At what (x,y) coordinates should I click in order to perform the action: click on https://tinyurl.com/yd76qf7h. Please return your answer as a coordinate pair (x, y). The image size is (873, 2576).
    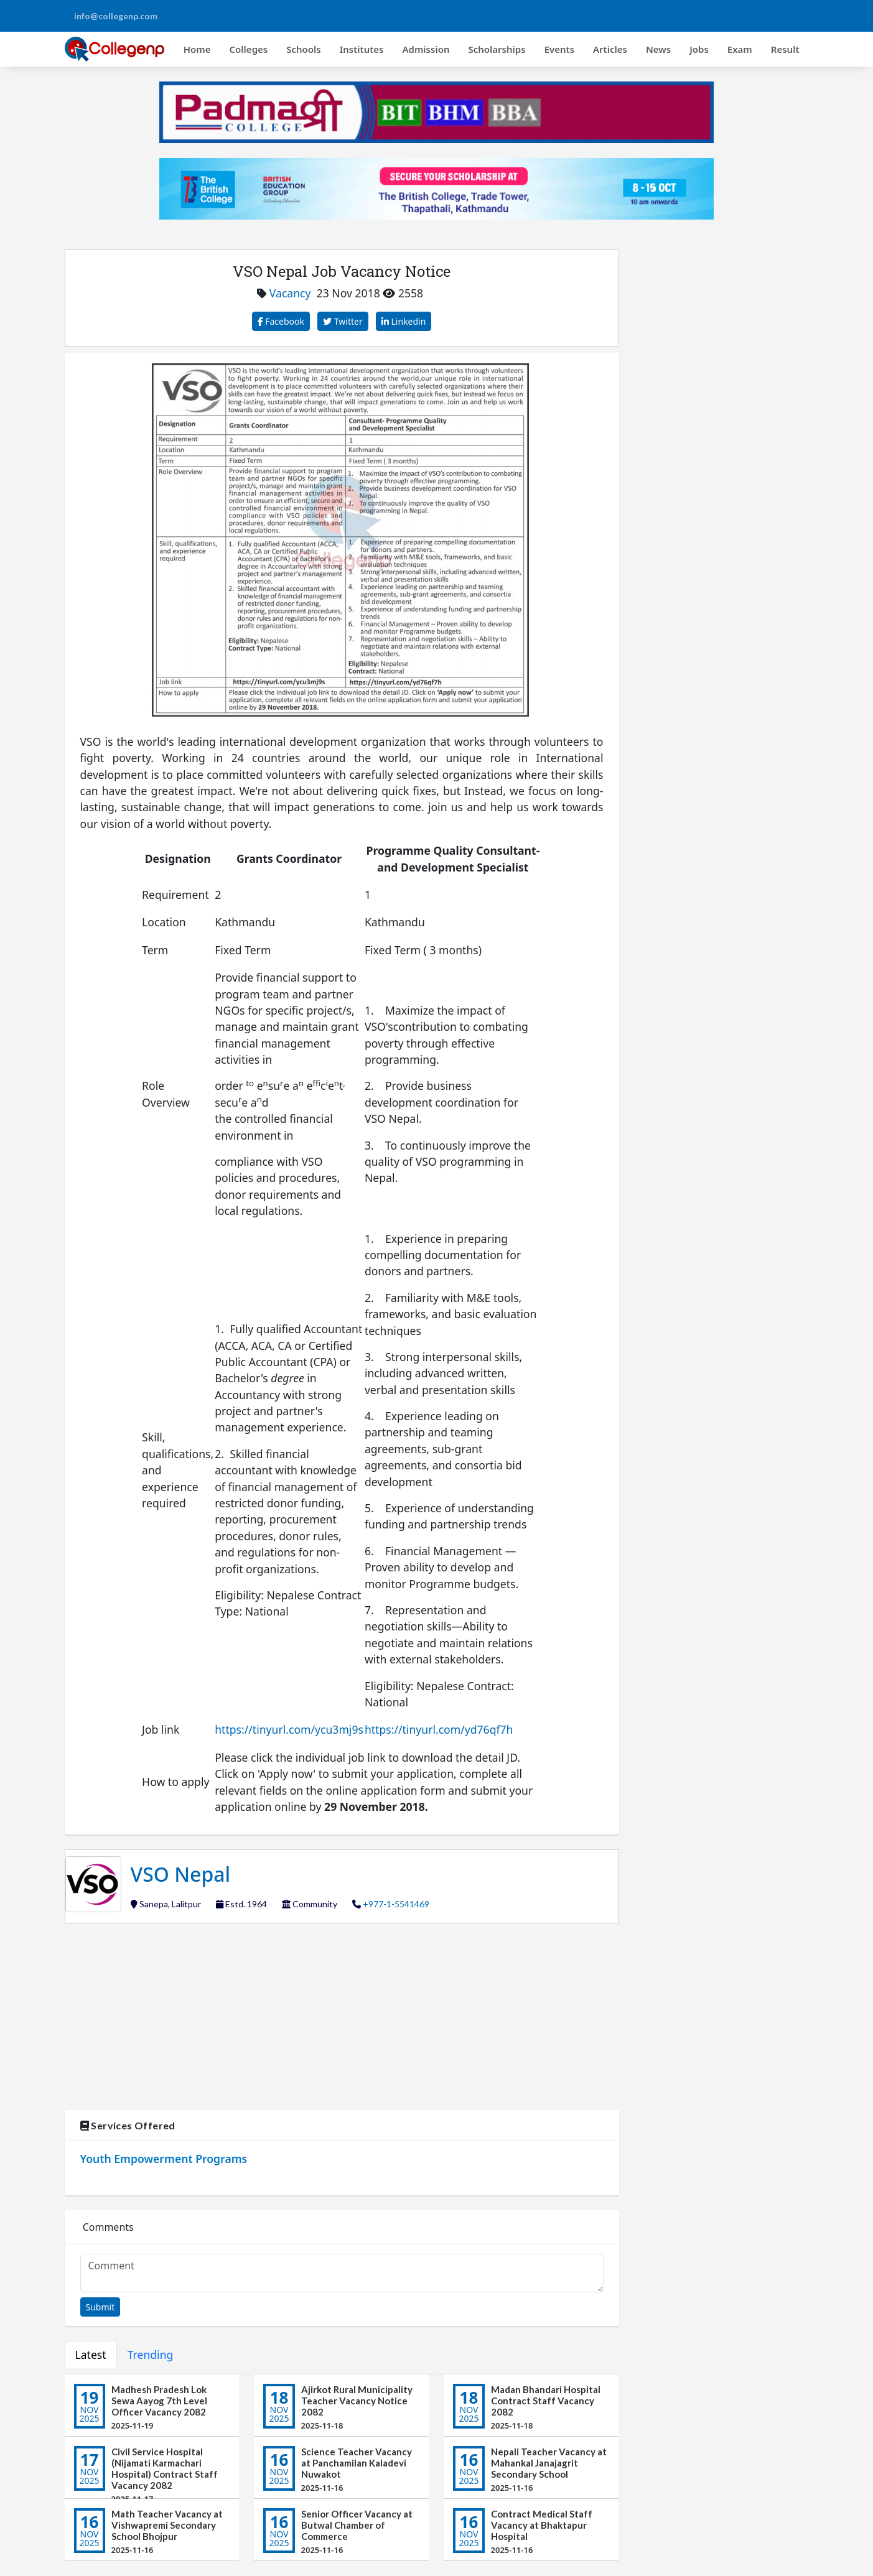
    Looking at the image, I should click on (439, 1729).